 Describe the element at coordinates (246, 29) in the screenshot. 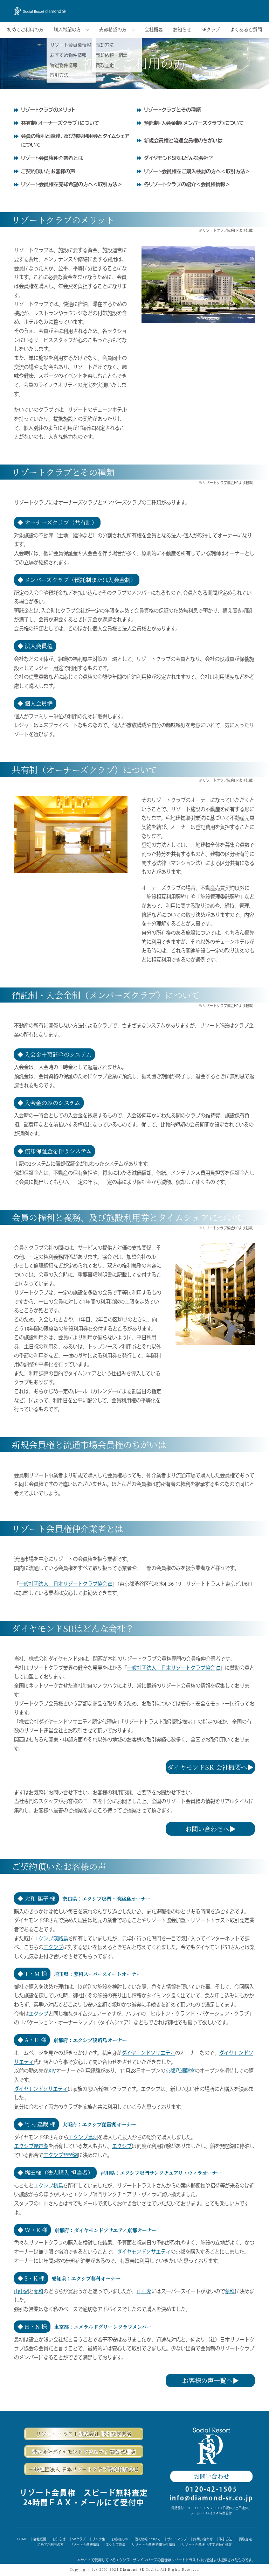

I see `よくあるご質問` at that location.